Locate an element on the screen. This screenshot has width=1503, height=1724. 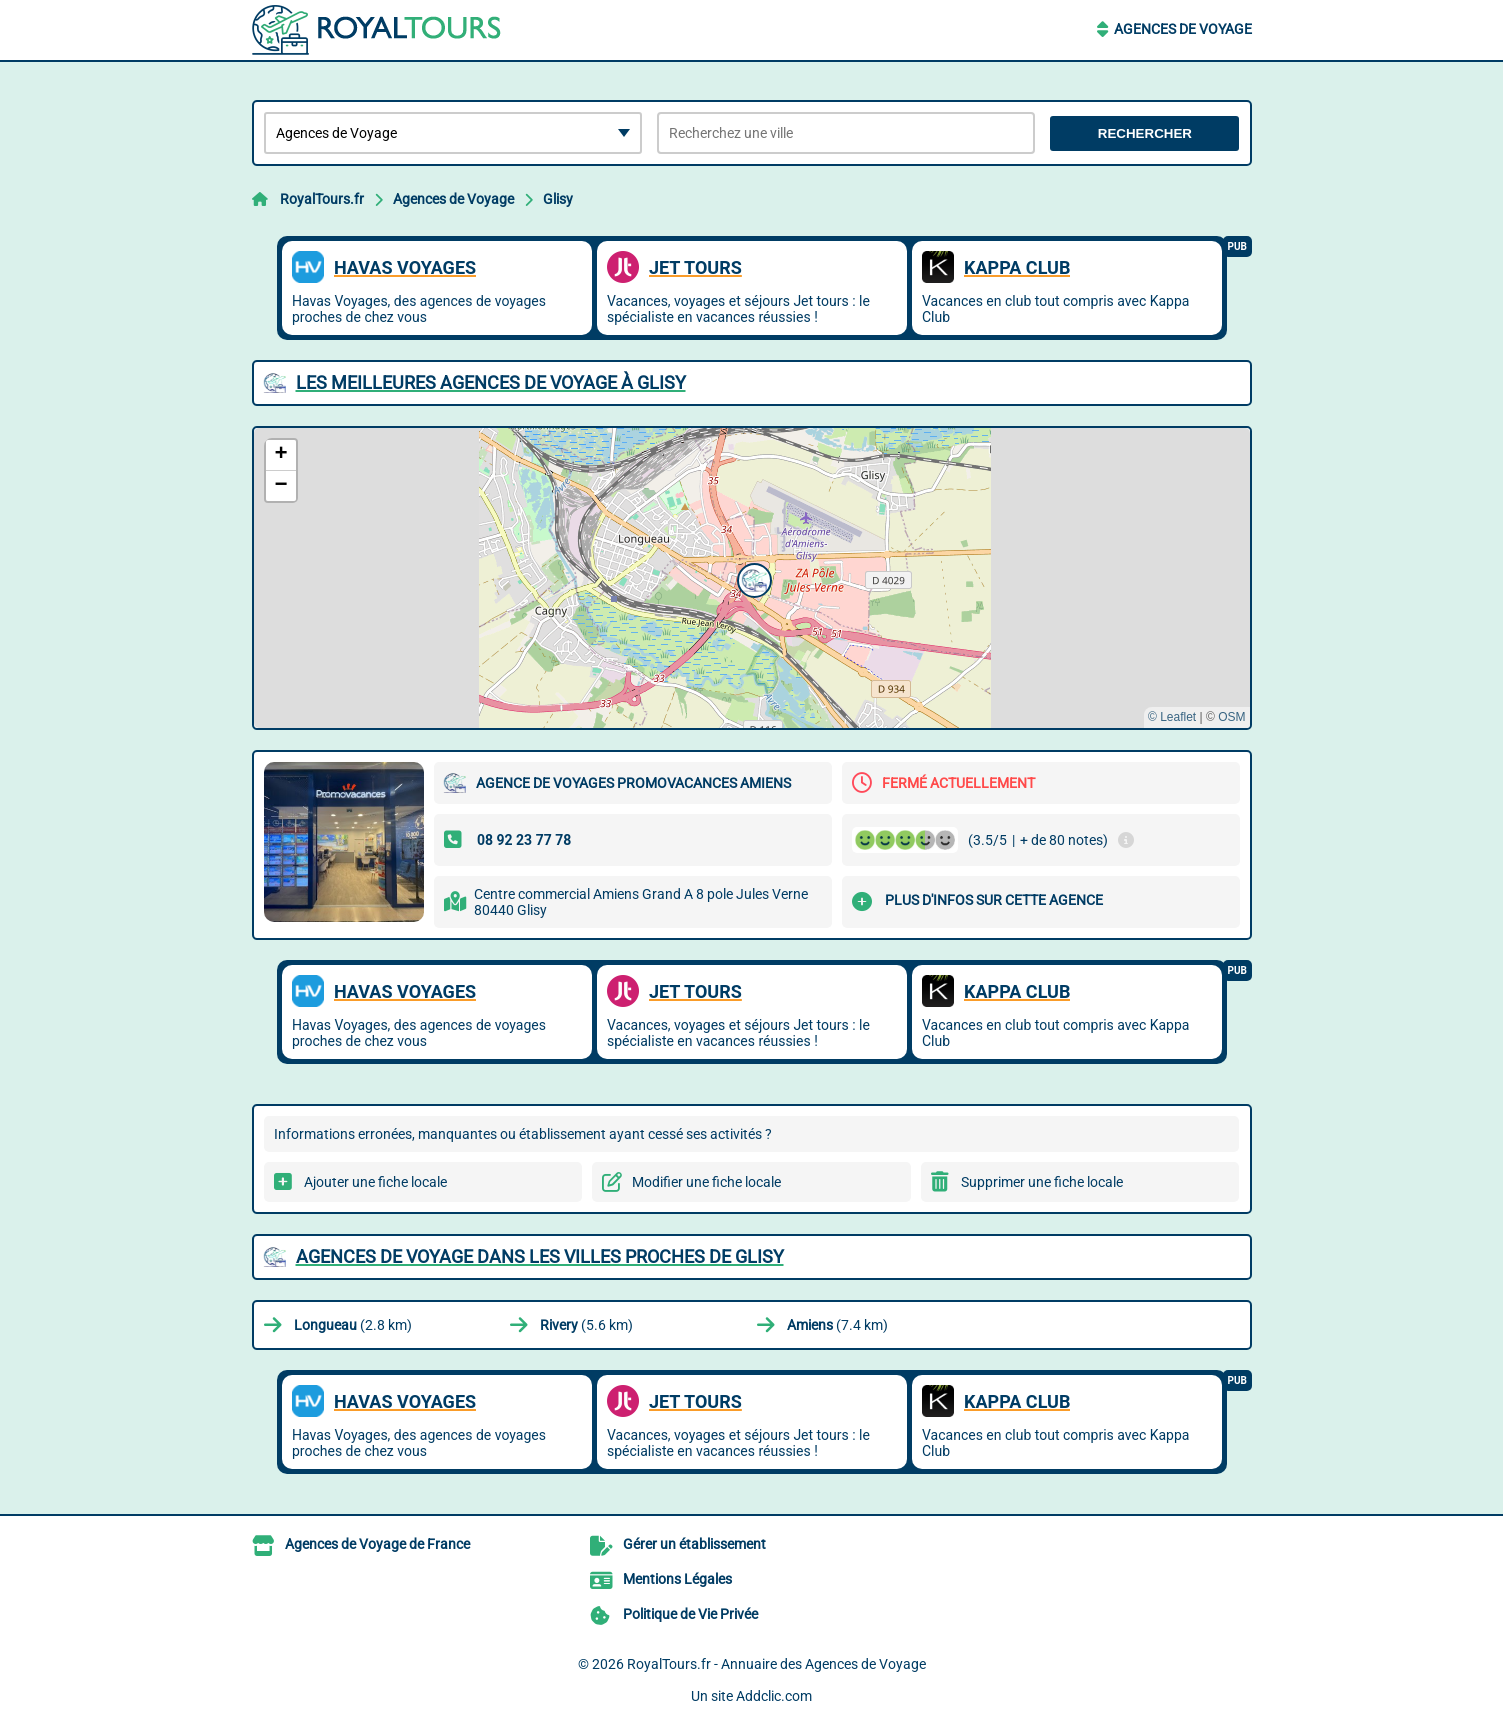
Glisy is located at coordinates (558, 199).